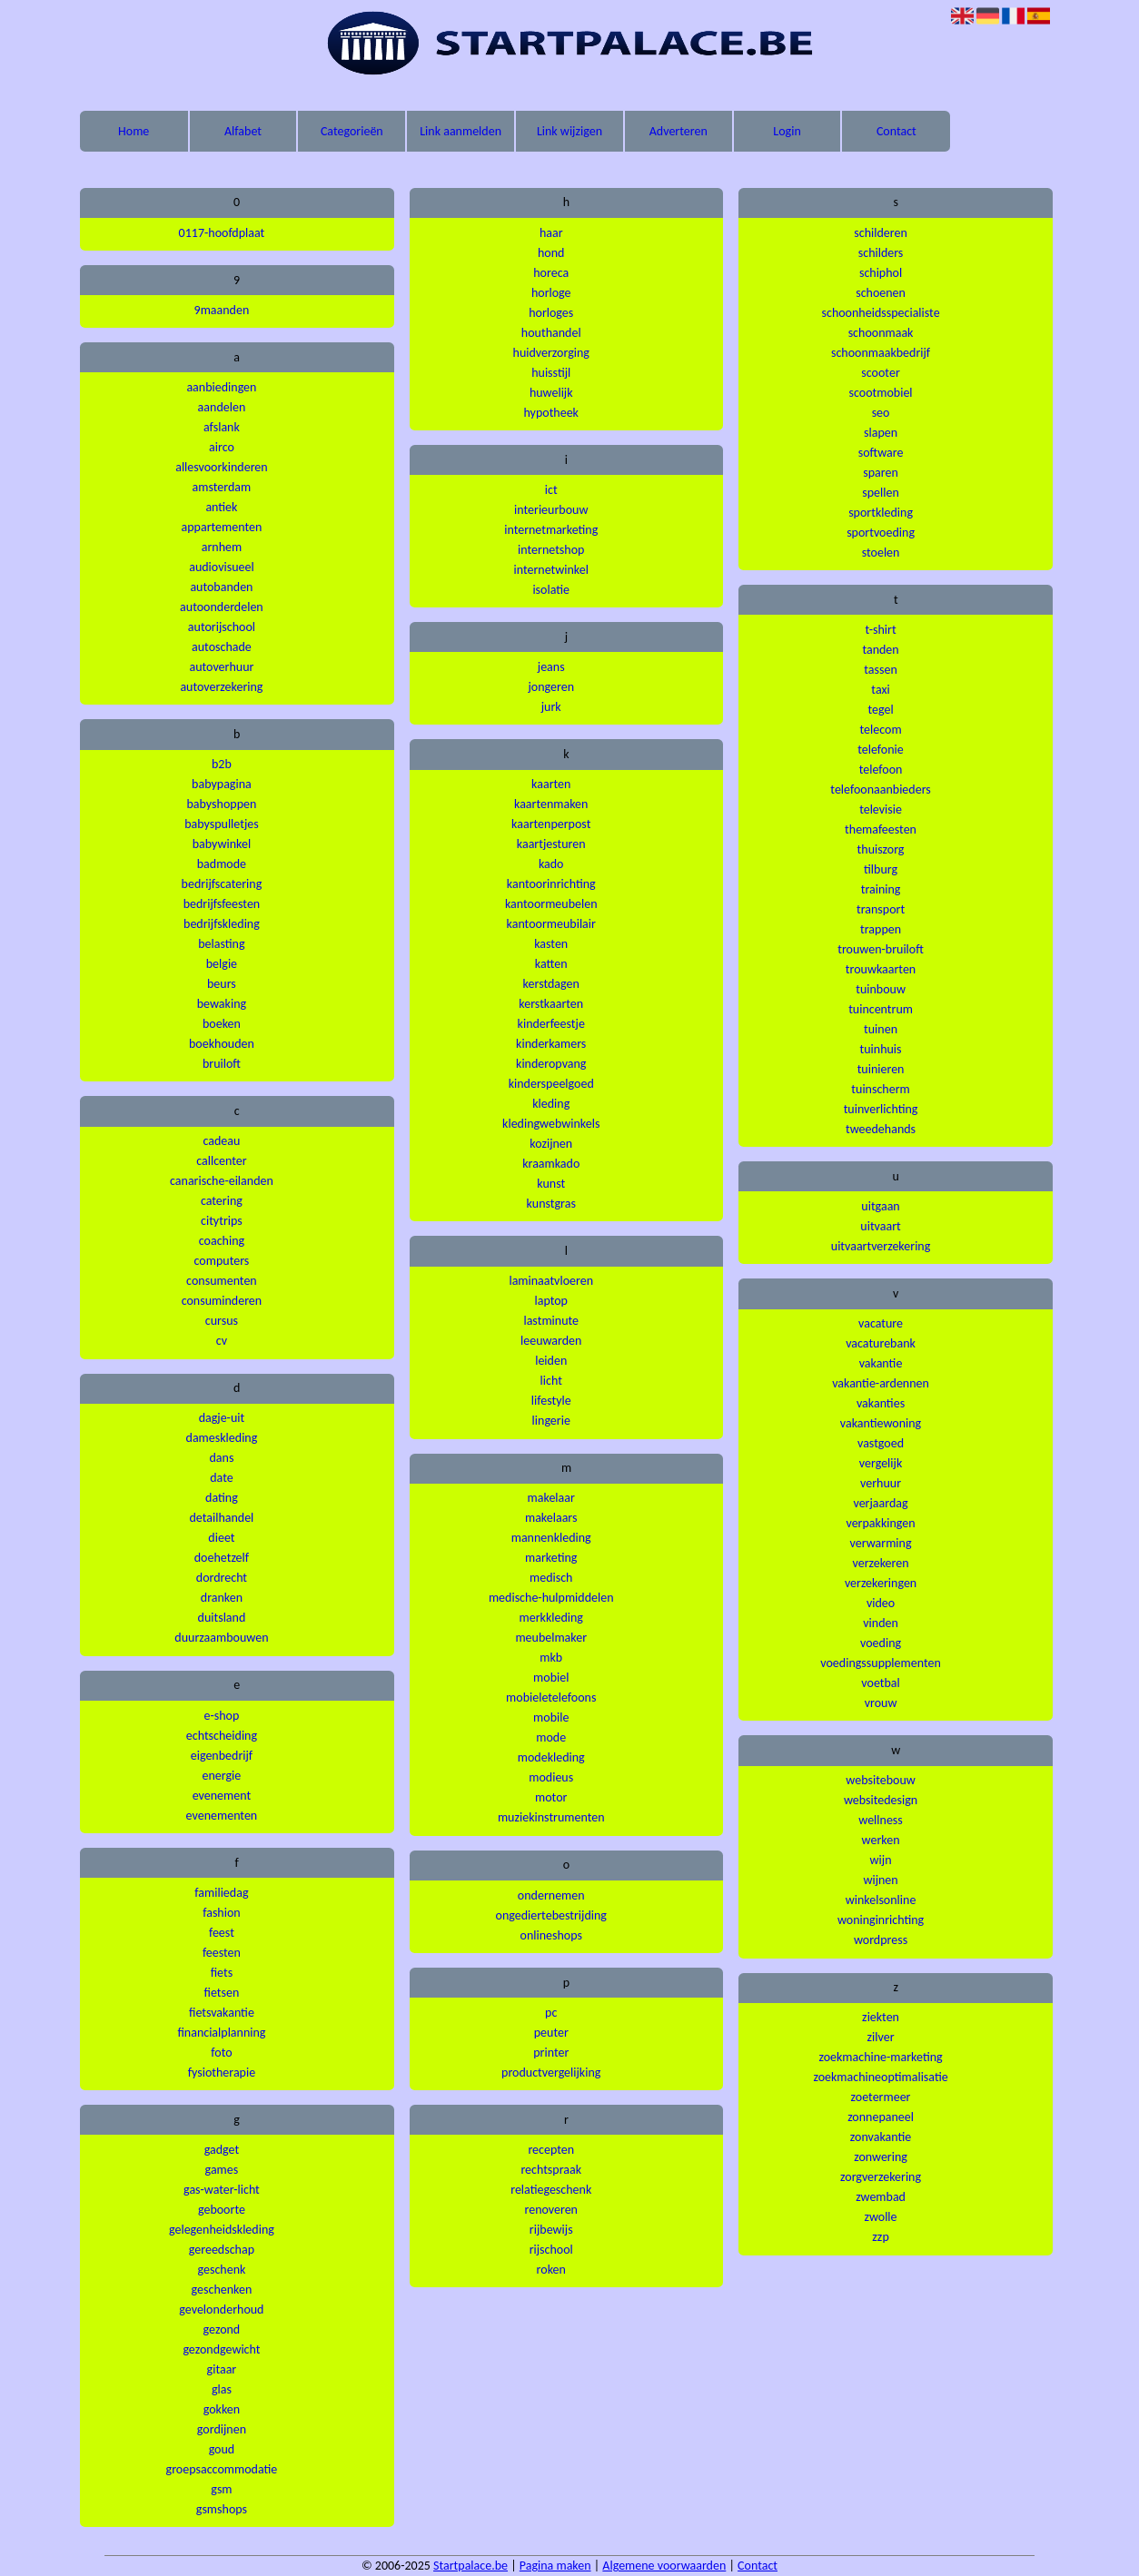 The width and height of the screenshot is (1139, 2576). I want to click on websitedesign, so click(880, 1800).